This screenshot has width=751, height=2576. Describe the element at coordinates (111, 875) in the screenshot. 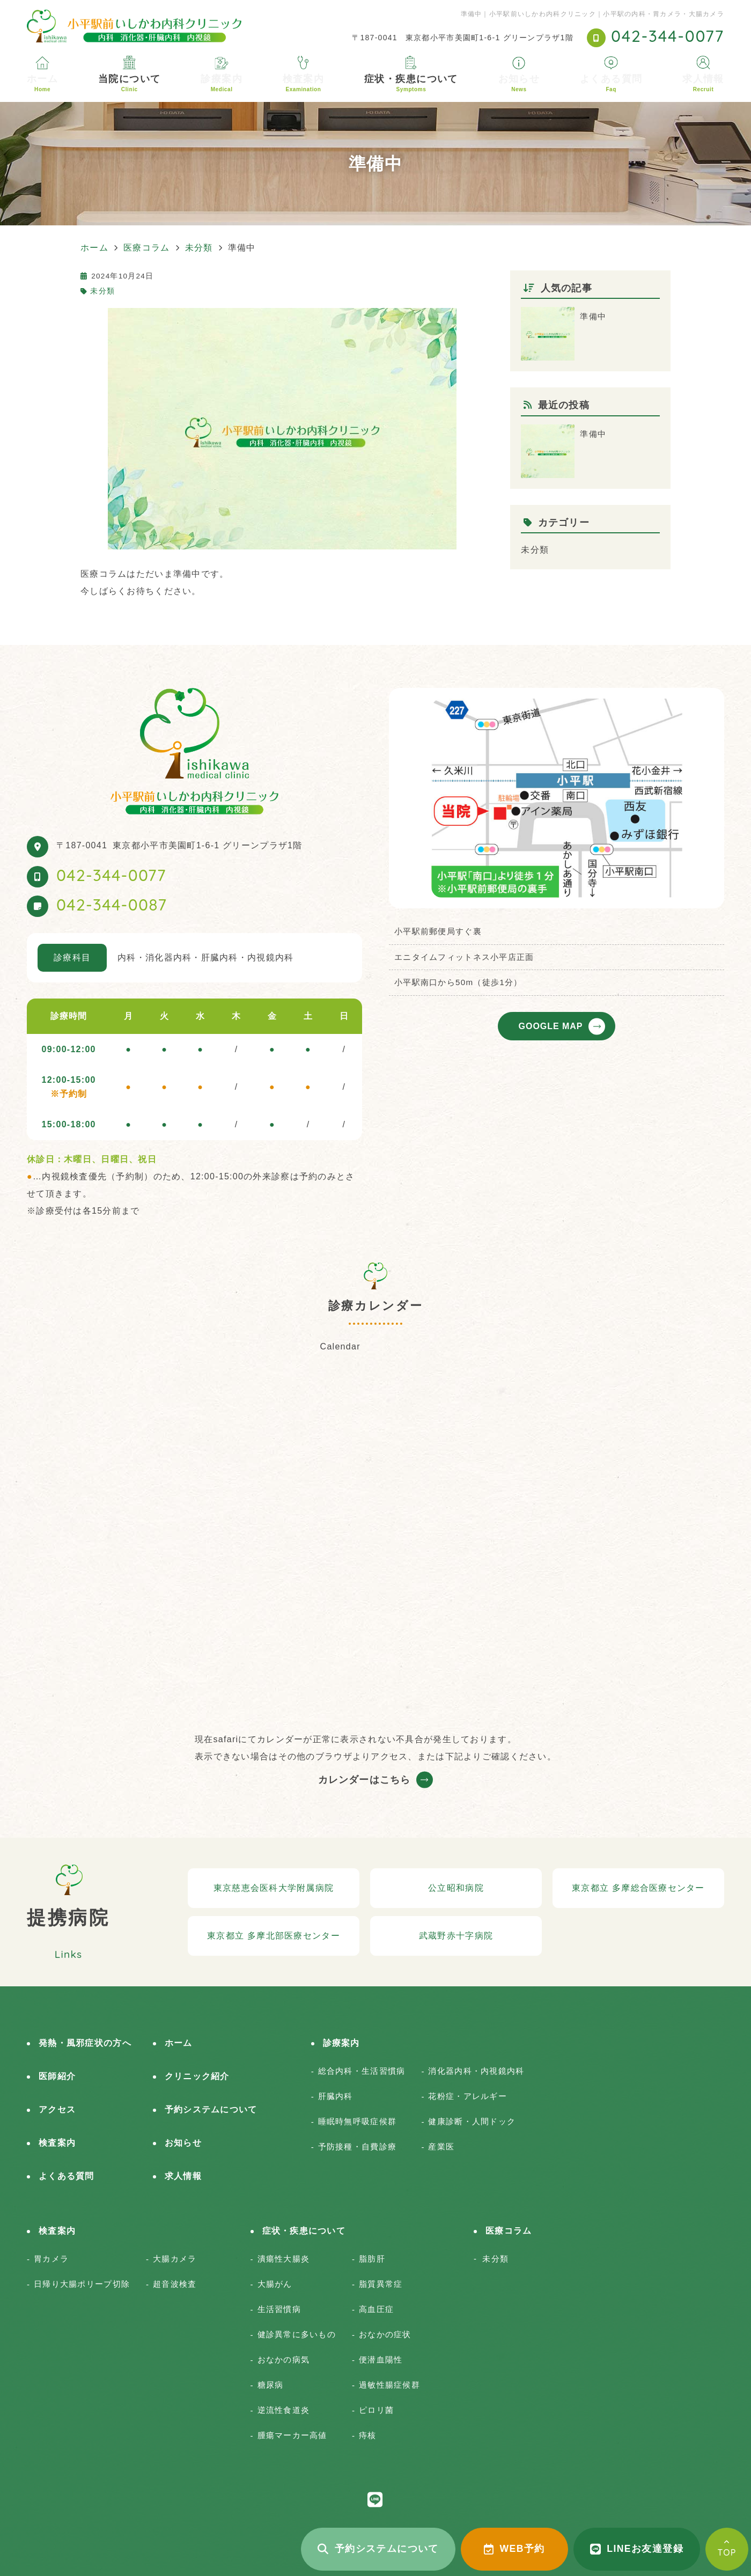

I see `042-344-0077` at that location.